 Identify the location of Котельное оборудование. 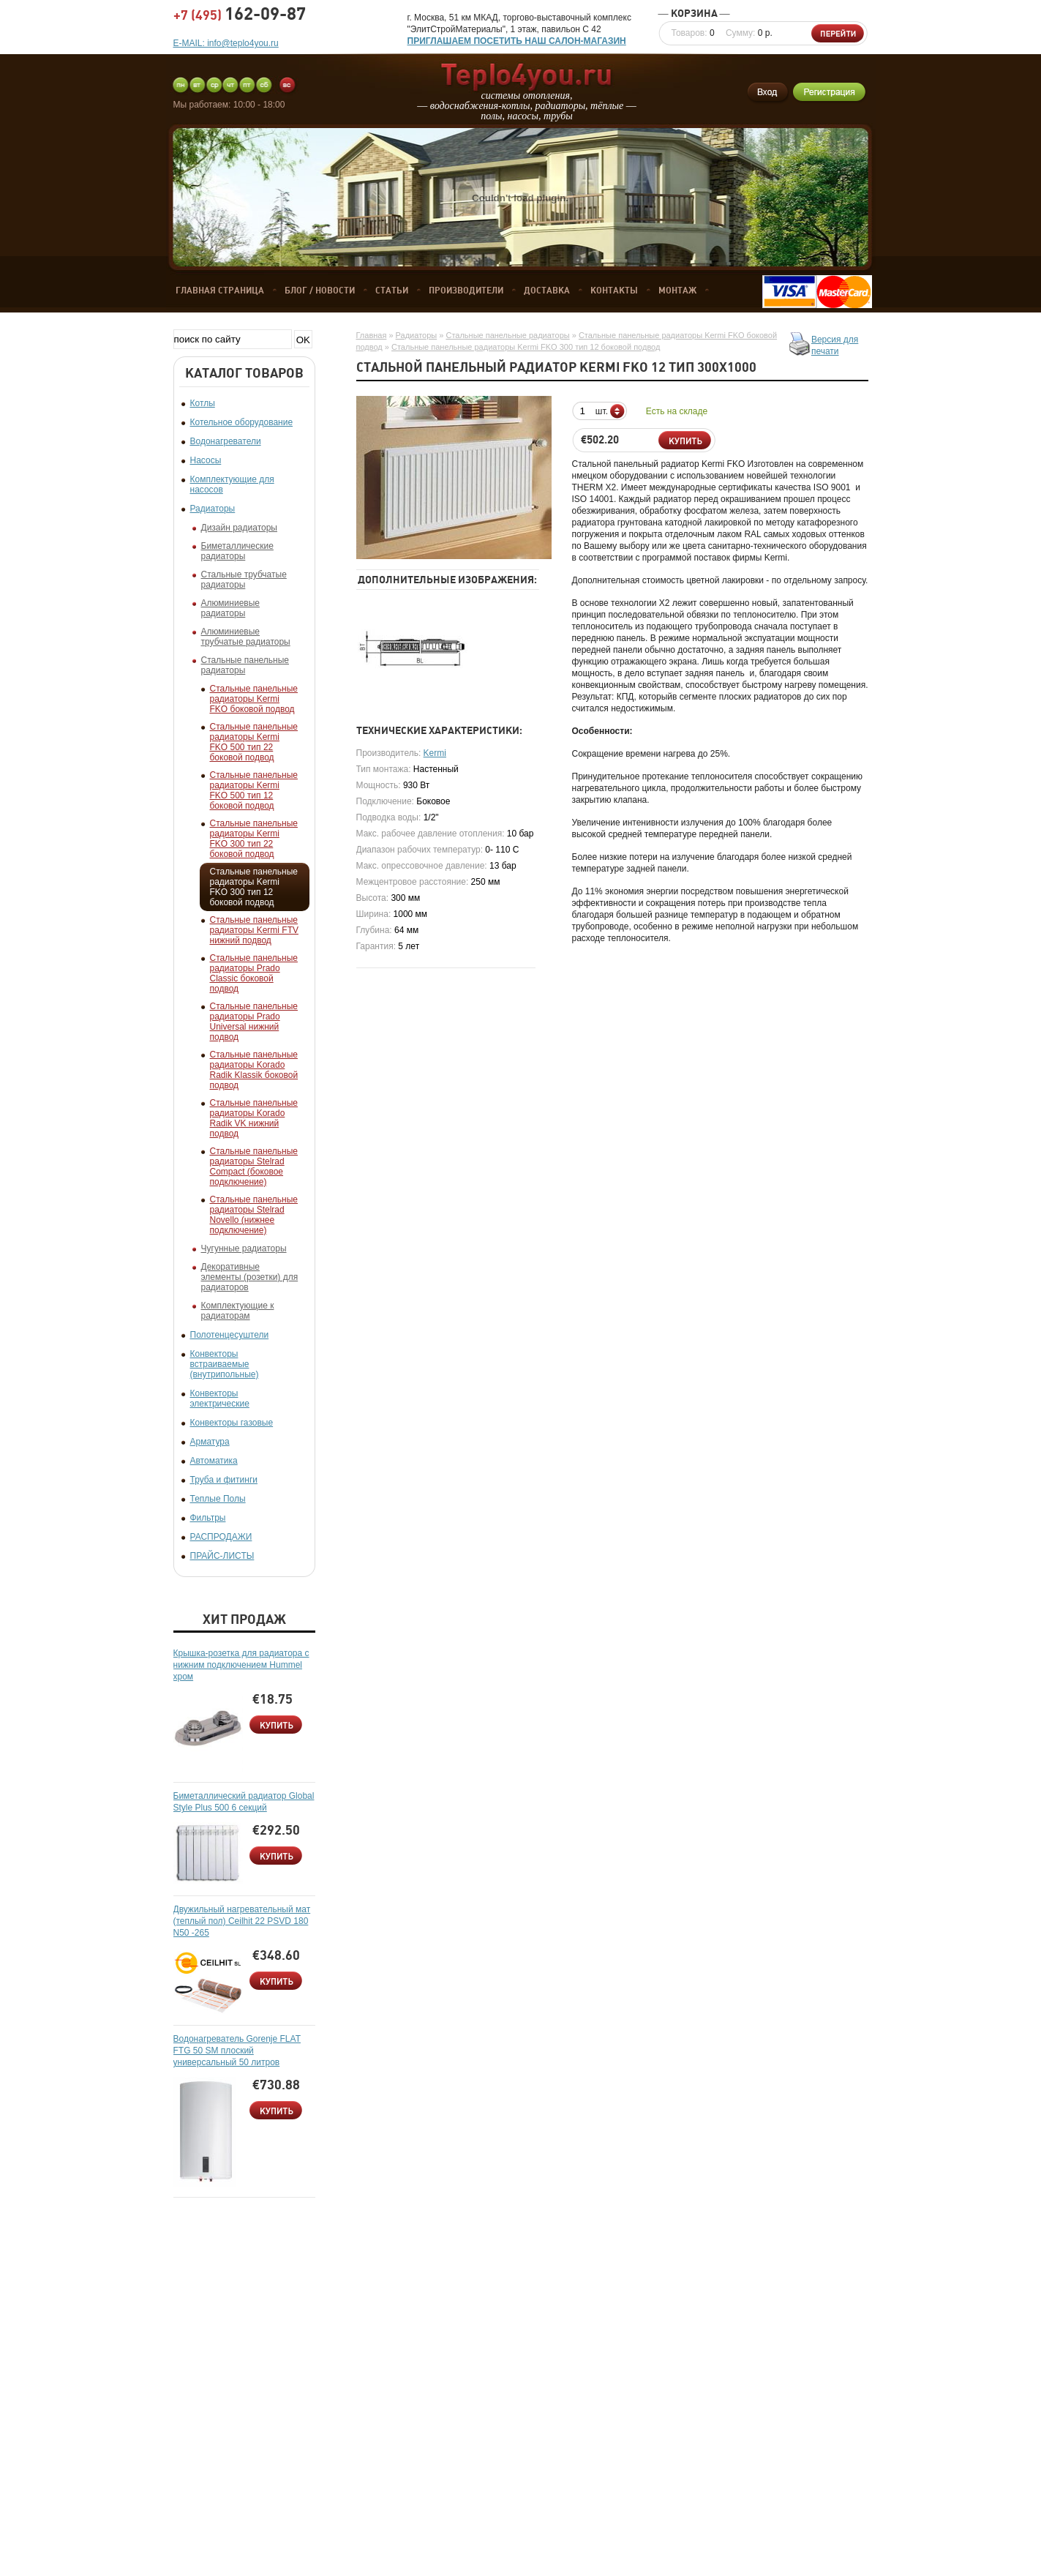
(241, 422).